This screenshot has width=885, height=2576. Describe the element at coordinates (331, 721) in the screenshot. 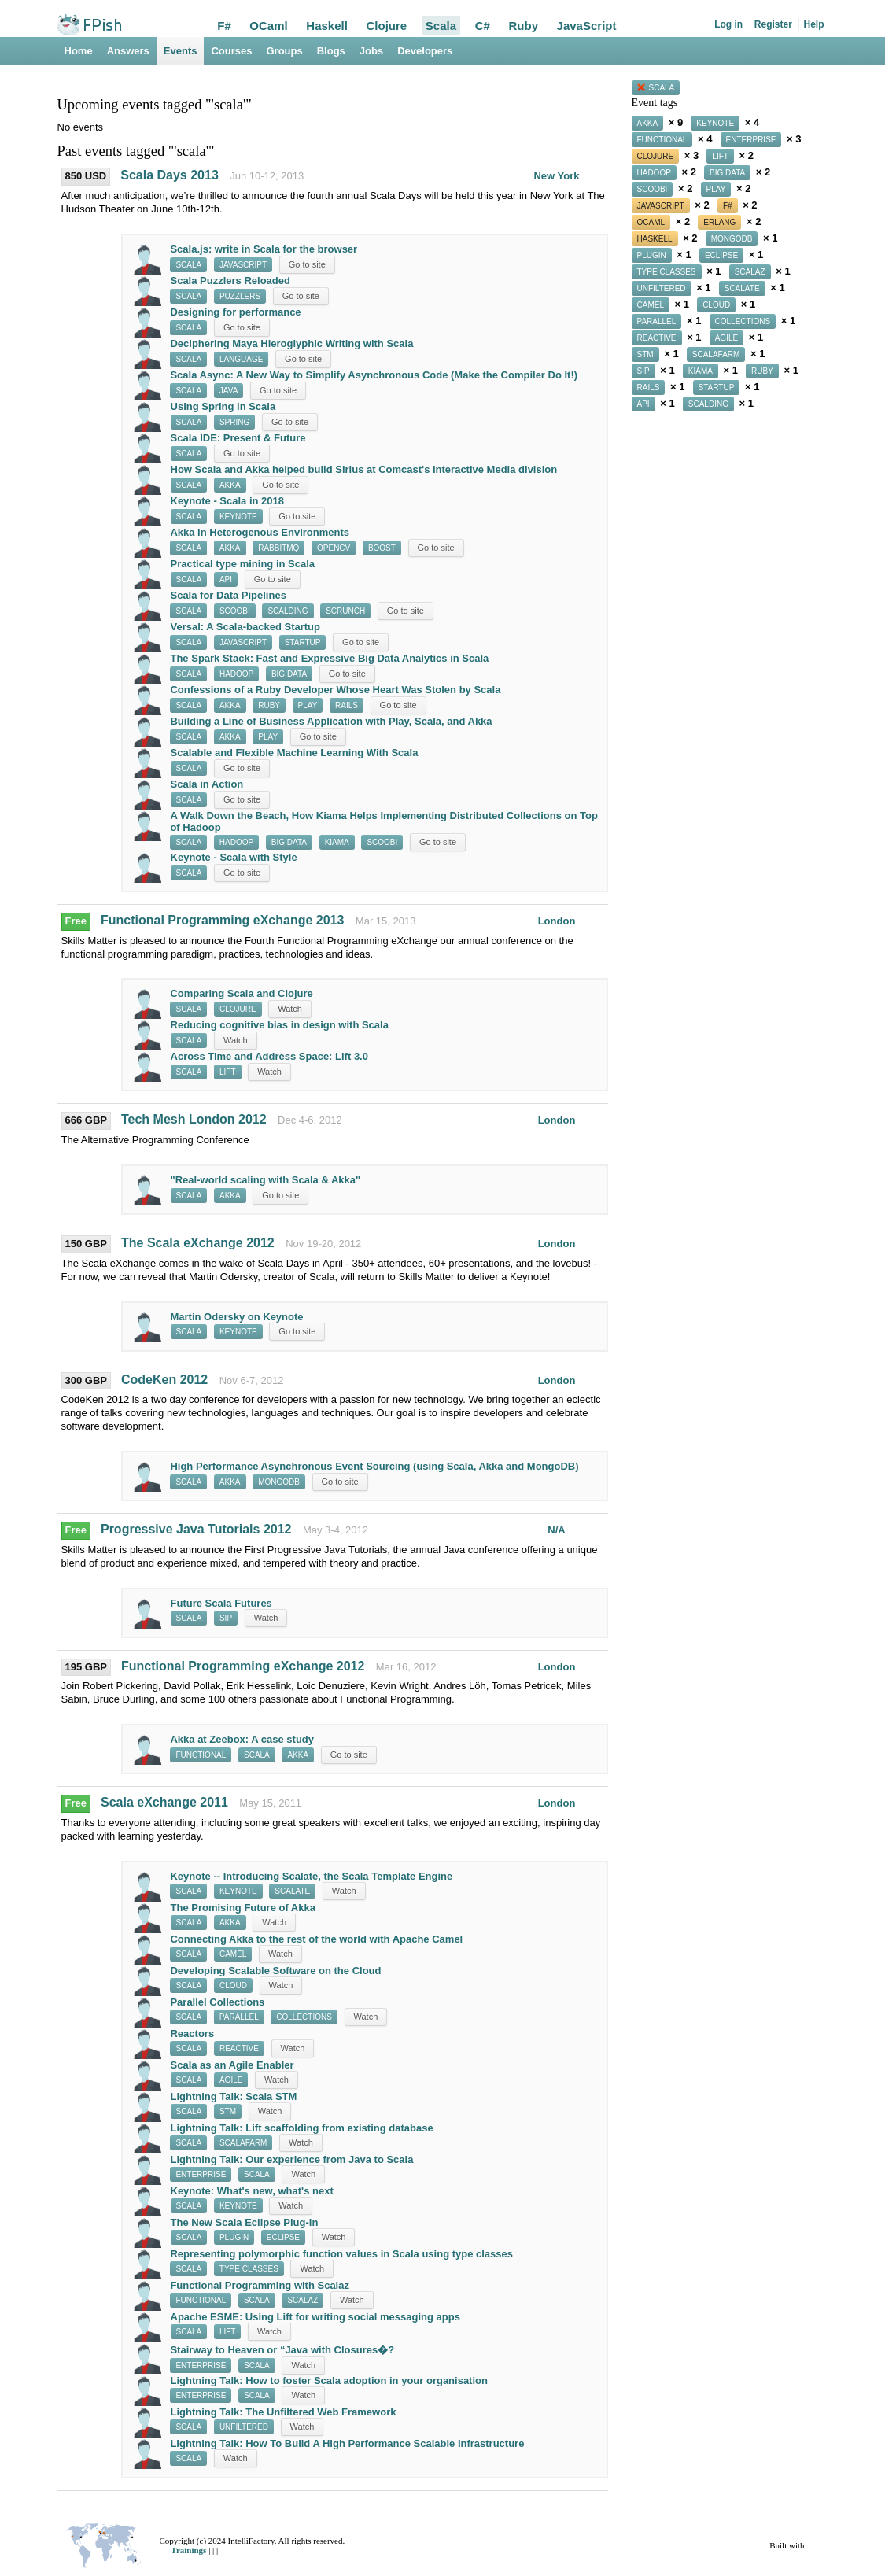

I see `Building a Line of Business Application with Play, Scala, and Akka` at that location.